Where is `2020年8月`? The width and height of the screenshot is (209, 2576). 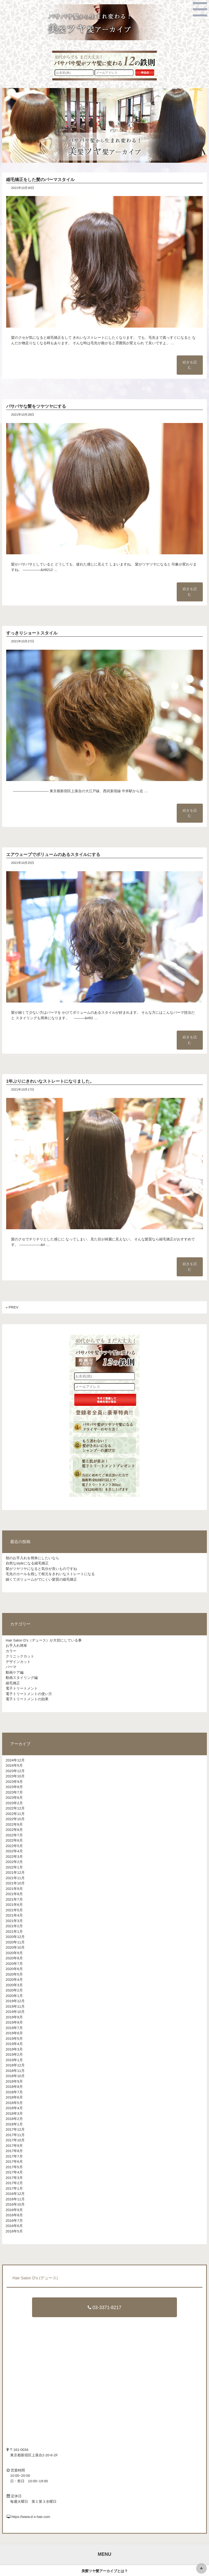
2020年8月 is located at coordinates (14, 1958).